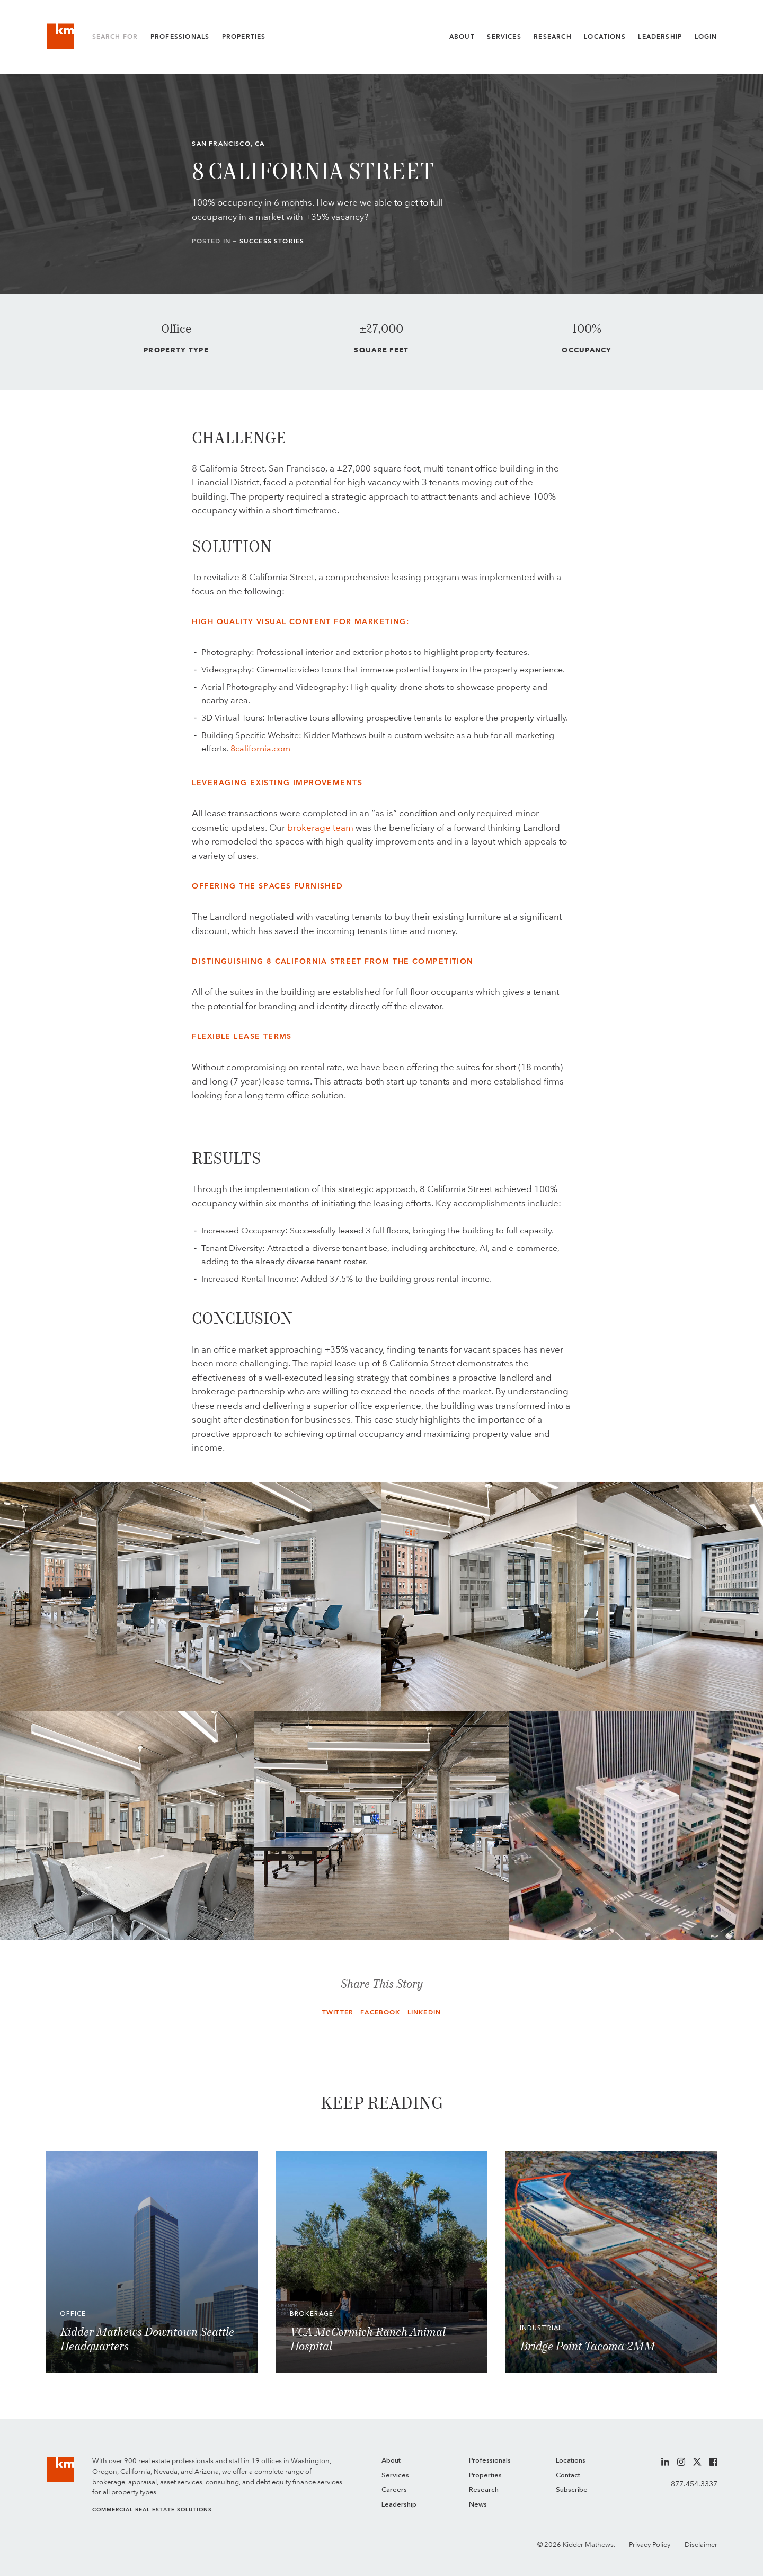 This screenshot has height=2576, width=763. Describe the element at coordinates (395, 2475) in the screenshot. I see `Services [menuitem]` at that location.